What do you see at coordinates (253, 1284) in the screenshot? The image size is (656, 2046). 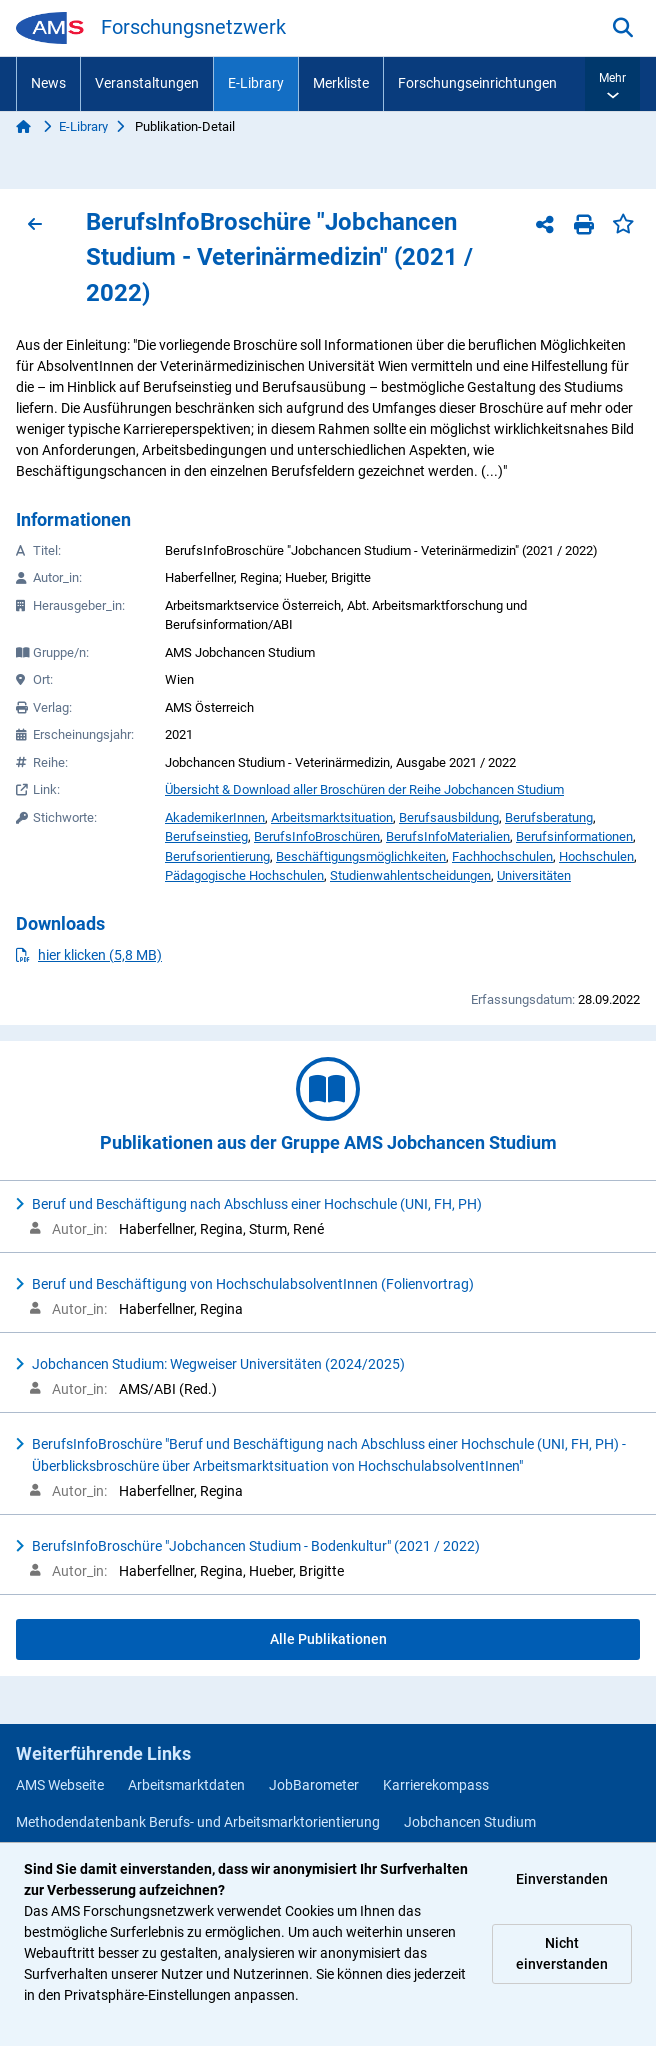 I see `Beruf und Beschäftigung von HochschulabsolventInnen (Folienvortrag)` at bounding box center [253, 1284].